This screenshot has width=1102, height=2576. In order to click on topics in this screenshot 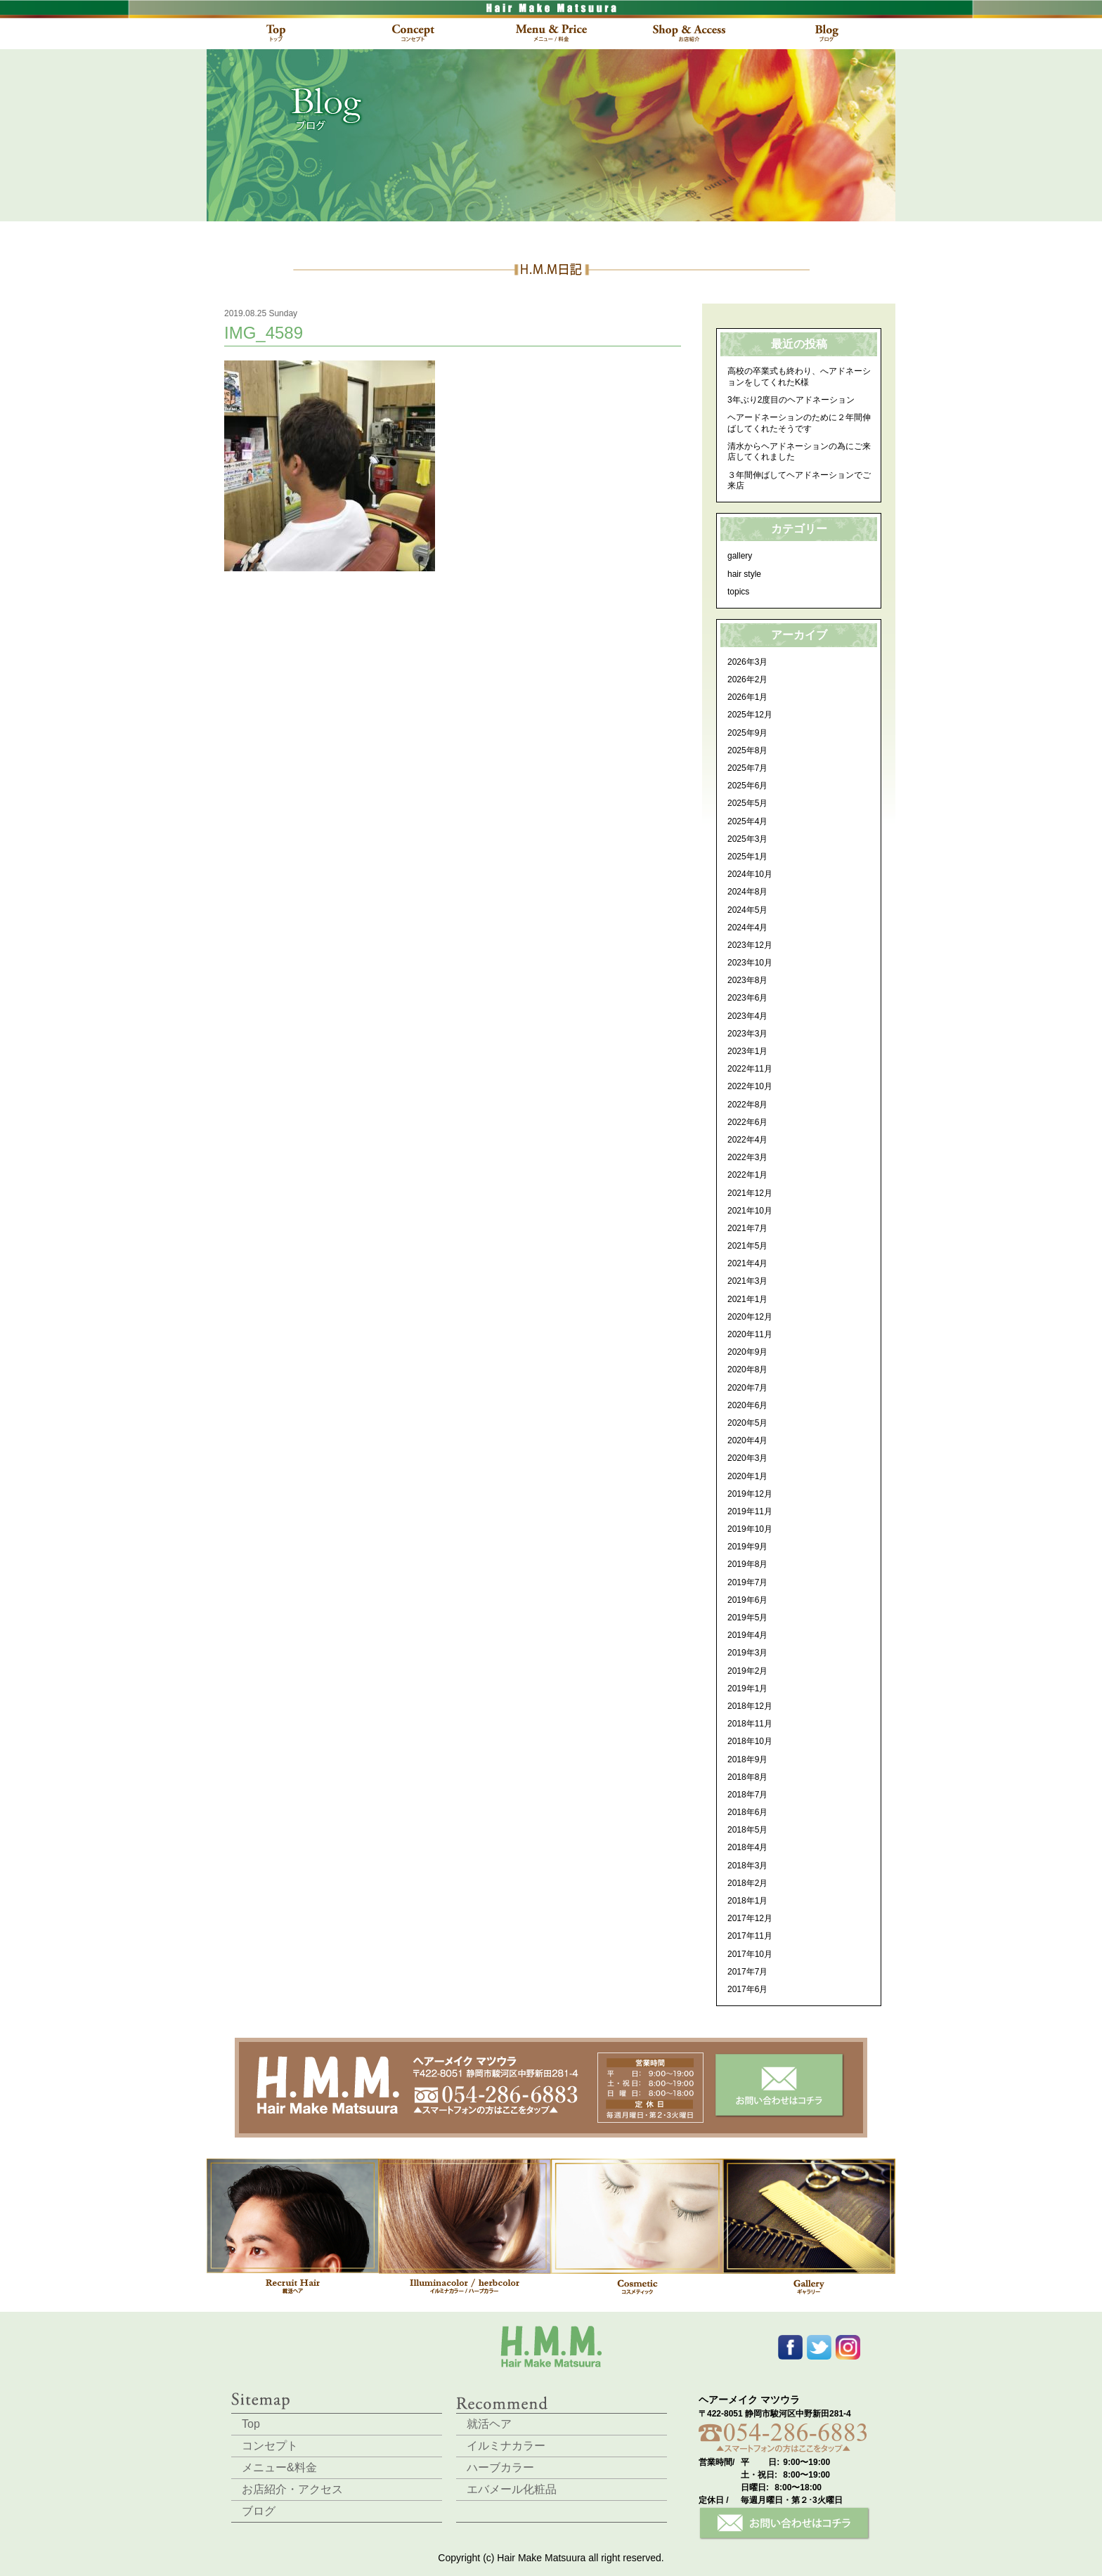, I will do `click(738, 592)`.